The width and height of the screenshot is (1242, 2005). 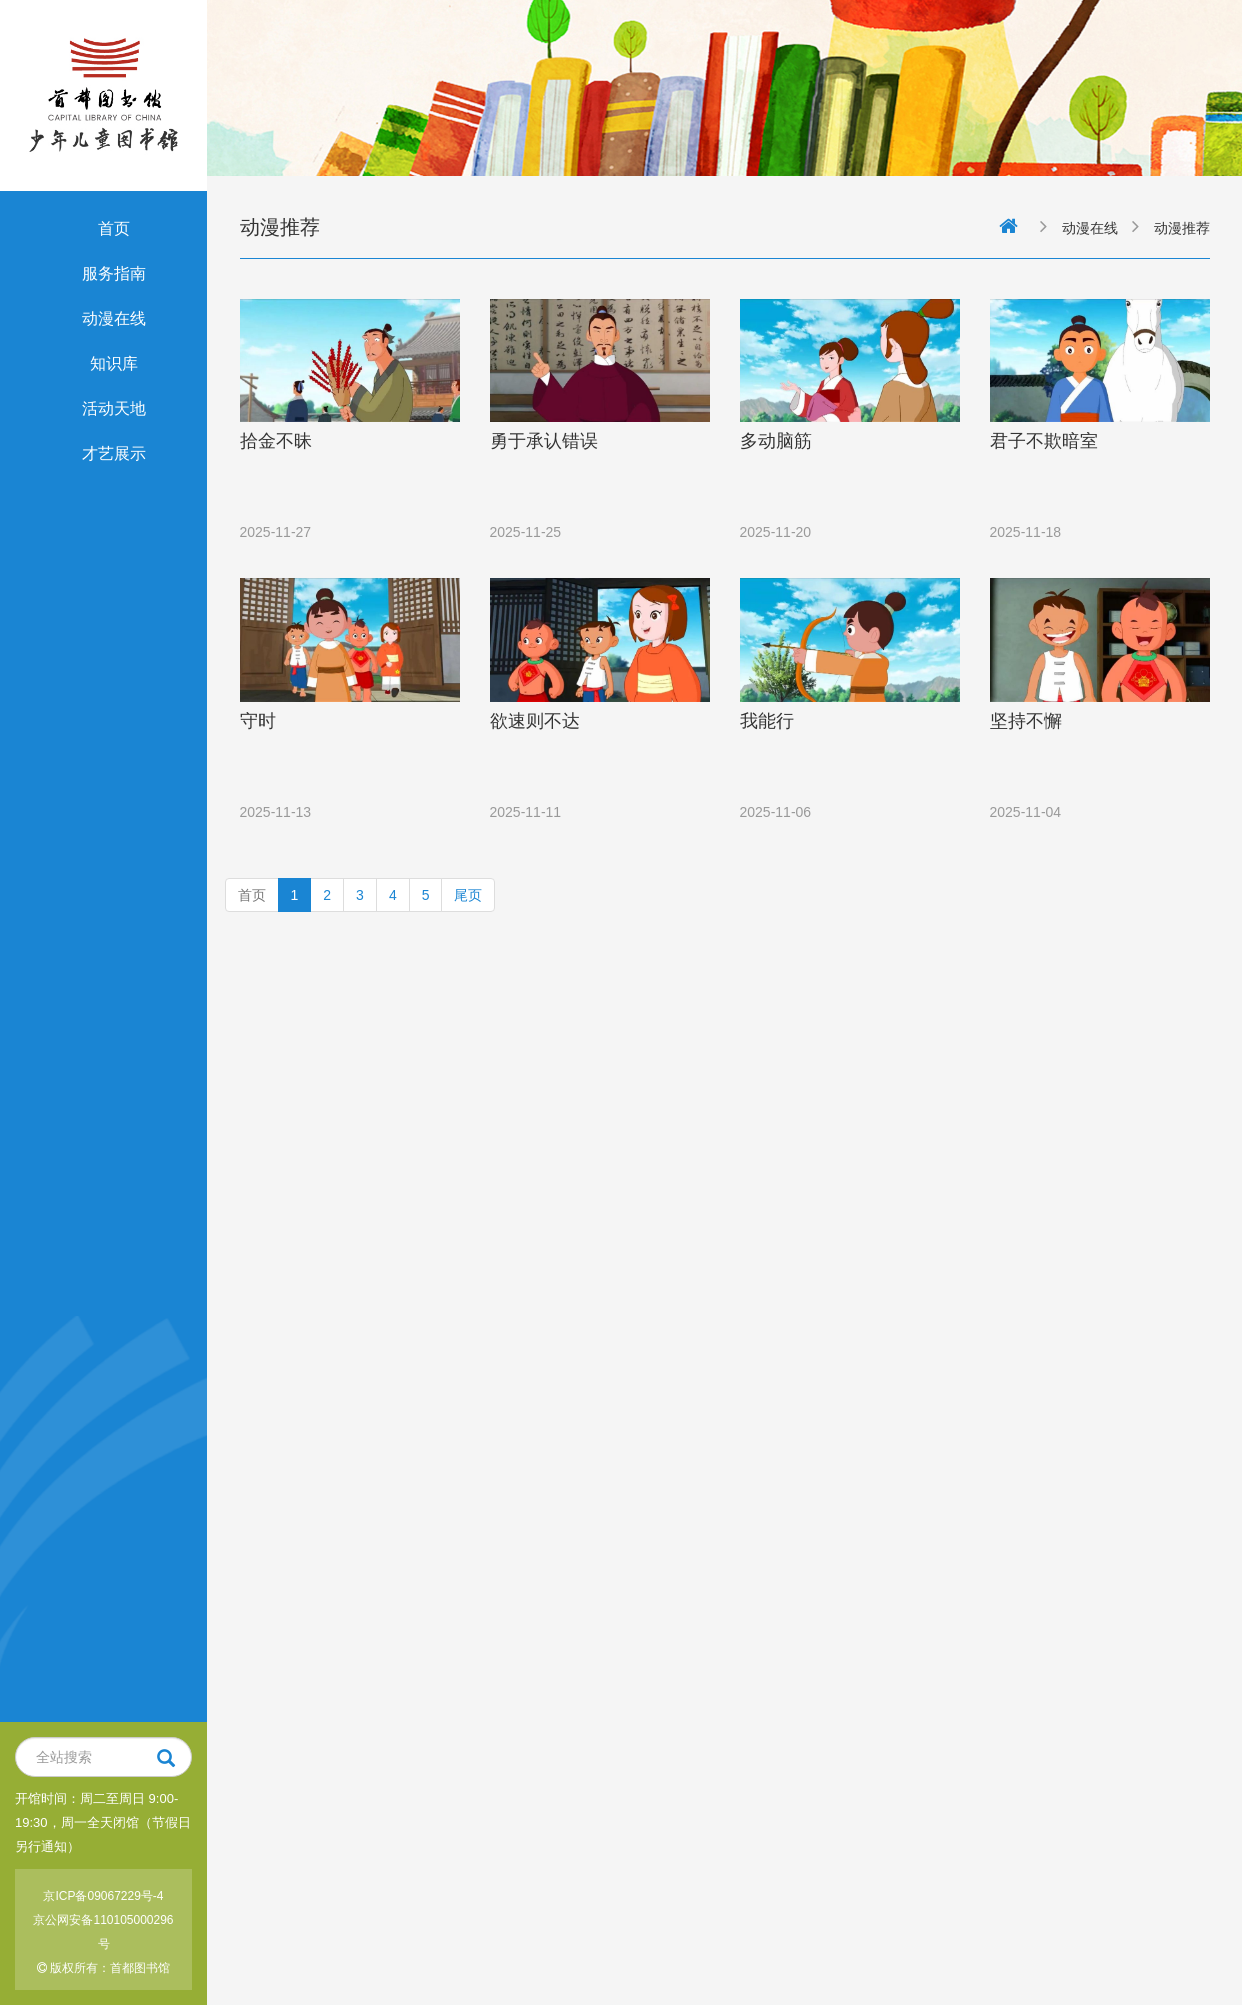 What do you see at coordinates (114, 453) in the screenshot?
I see `才艺展示` at bounding box center [114, 453].